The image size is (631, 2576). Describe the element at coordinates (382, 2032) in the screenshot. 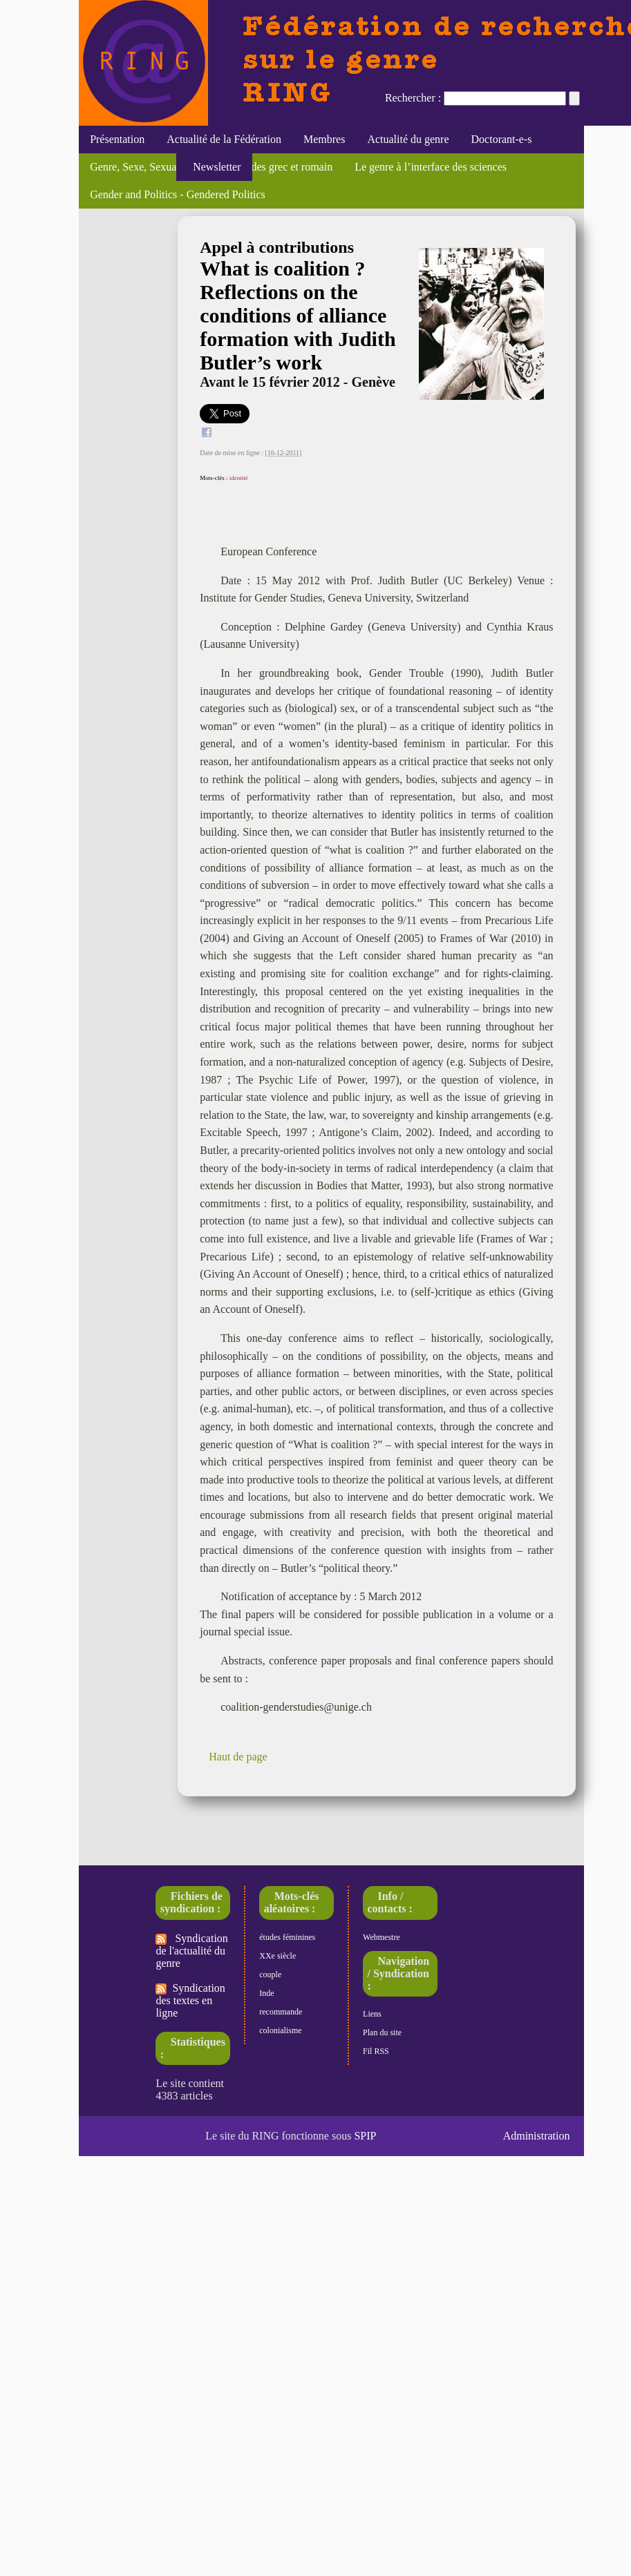

I see `Plan du site` at that location.